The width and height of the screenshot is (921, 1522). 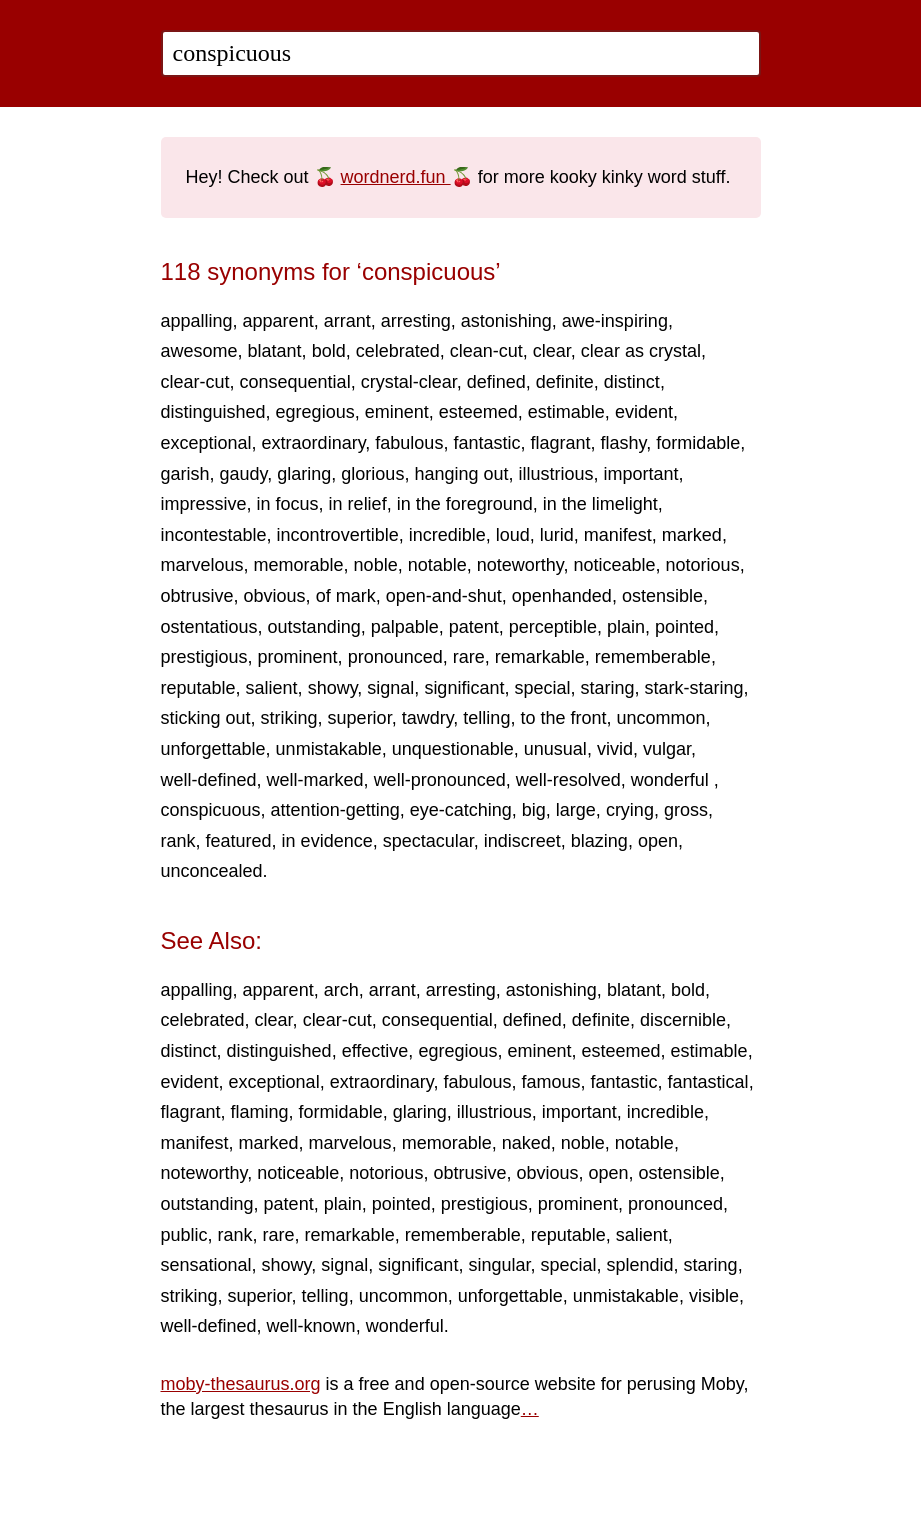 What do you see at coordinates (211, 810) in the screenshot?
I see `conspicuous` at bounding box center [211, 810].